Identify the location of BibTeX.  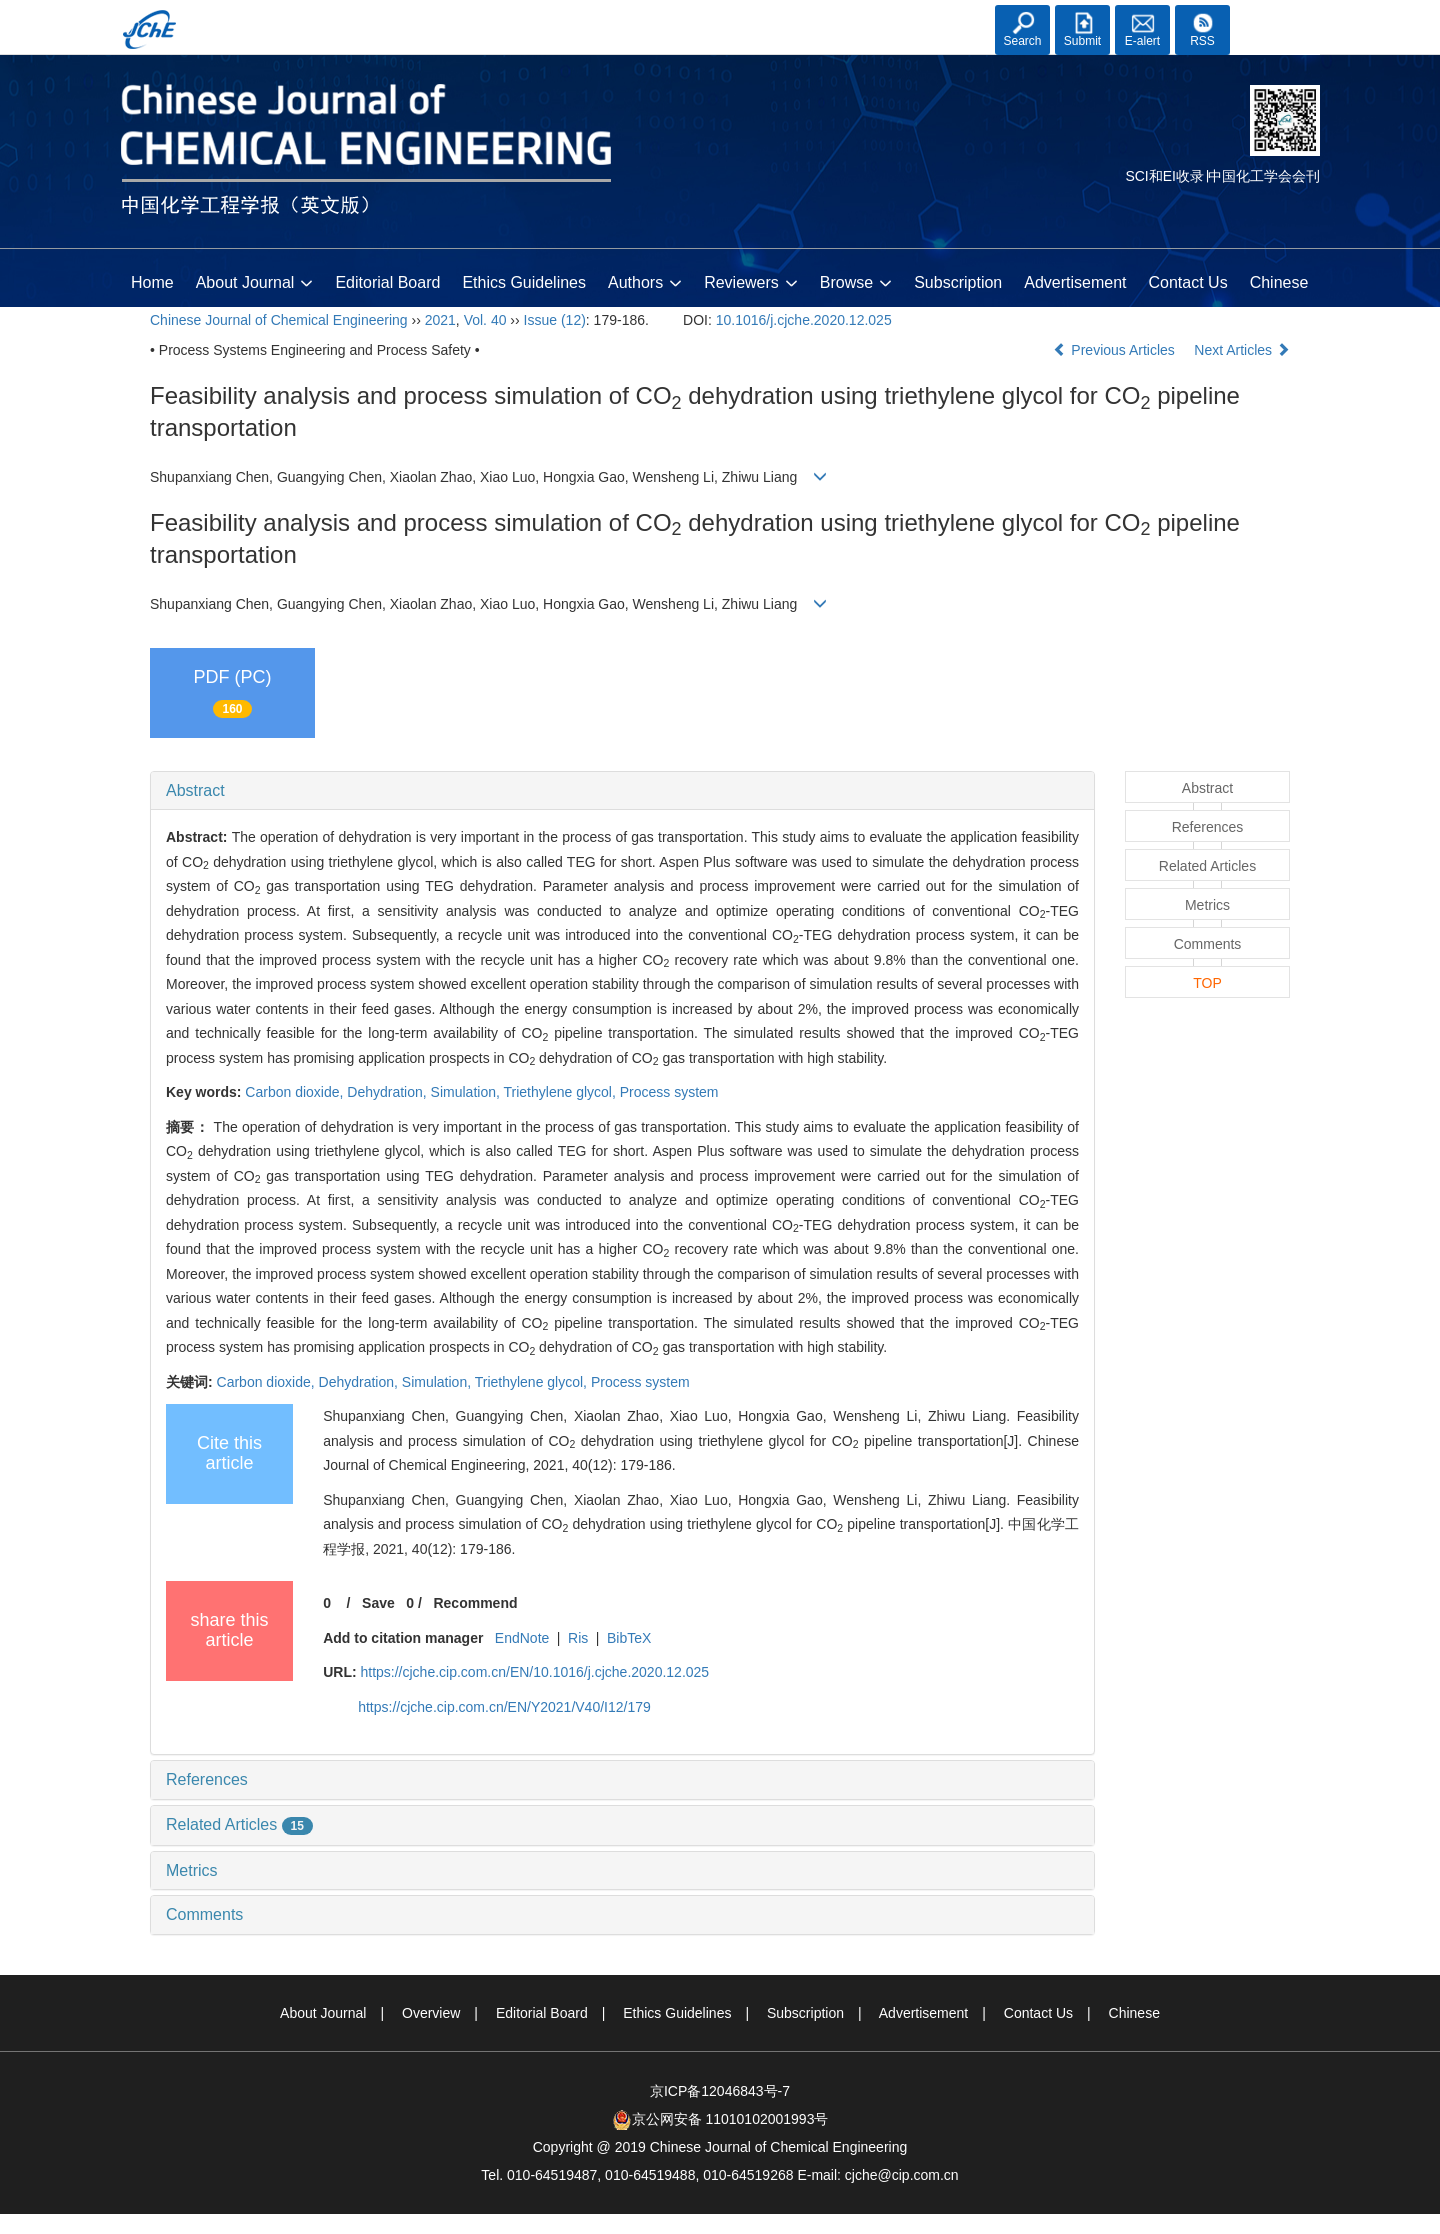
(629, 1638).